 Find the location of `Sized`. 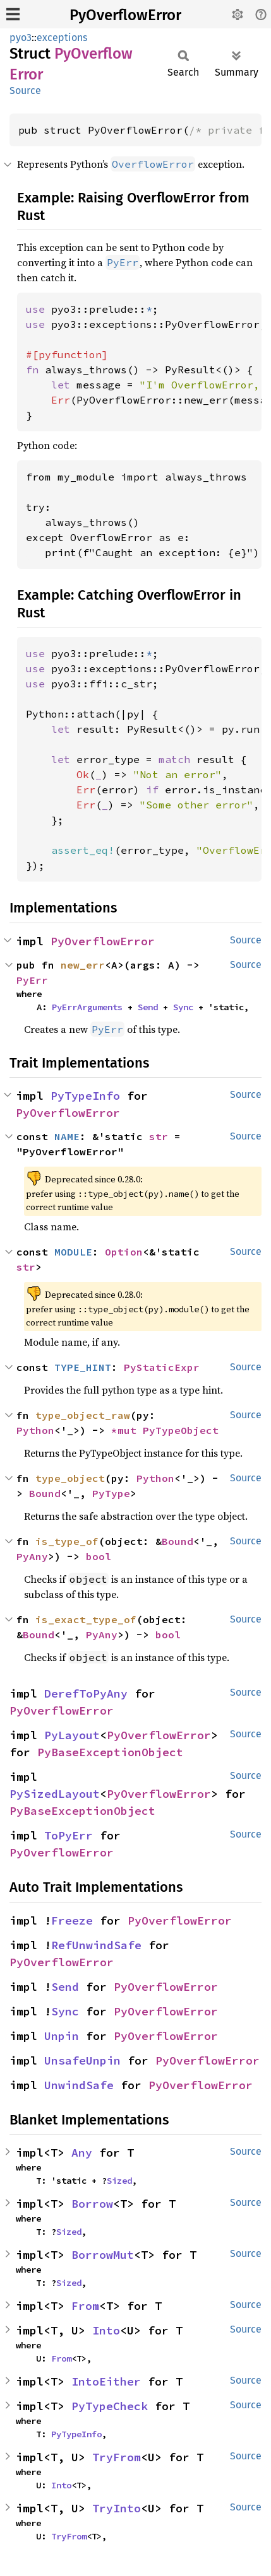

Sized is located at coordinates (119, 2180).